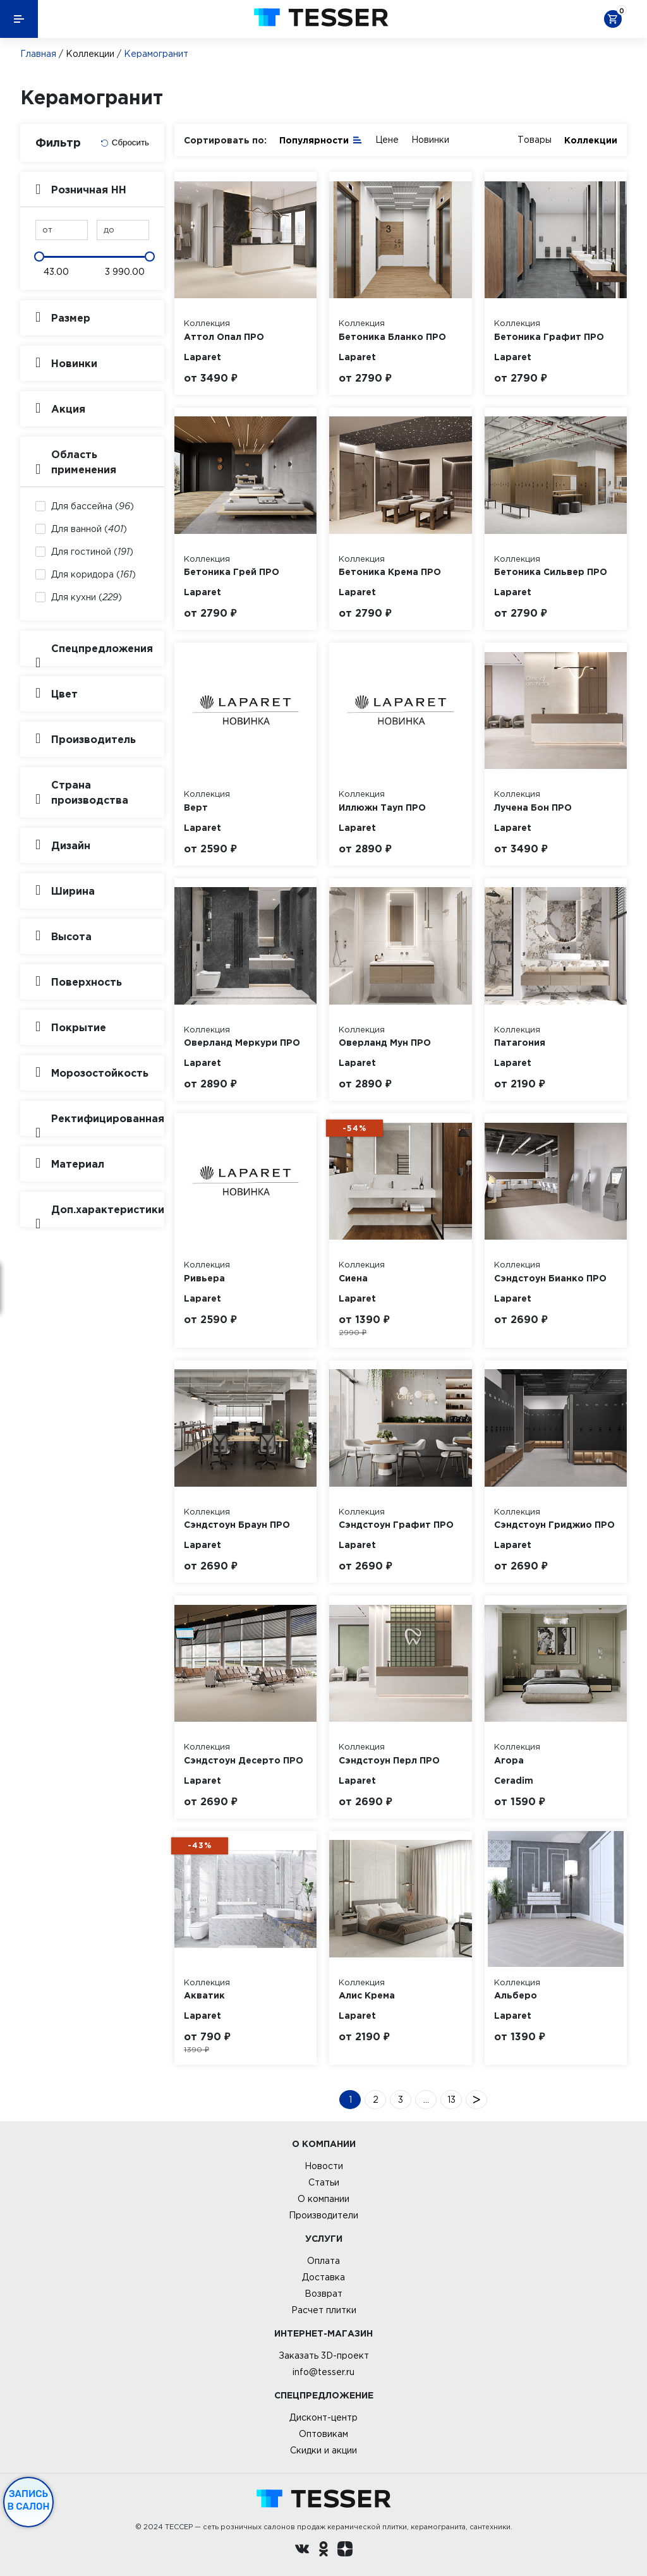  What do you see at coordinates (323, 2434) in the screenshot?
I see `Оптовикам` at bounding box center [323, 2434].